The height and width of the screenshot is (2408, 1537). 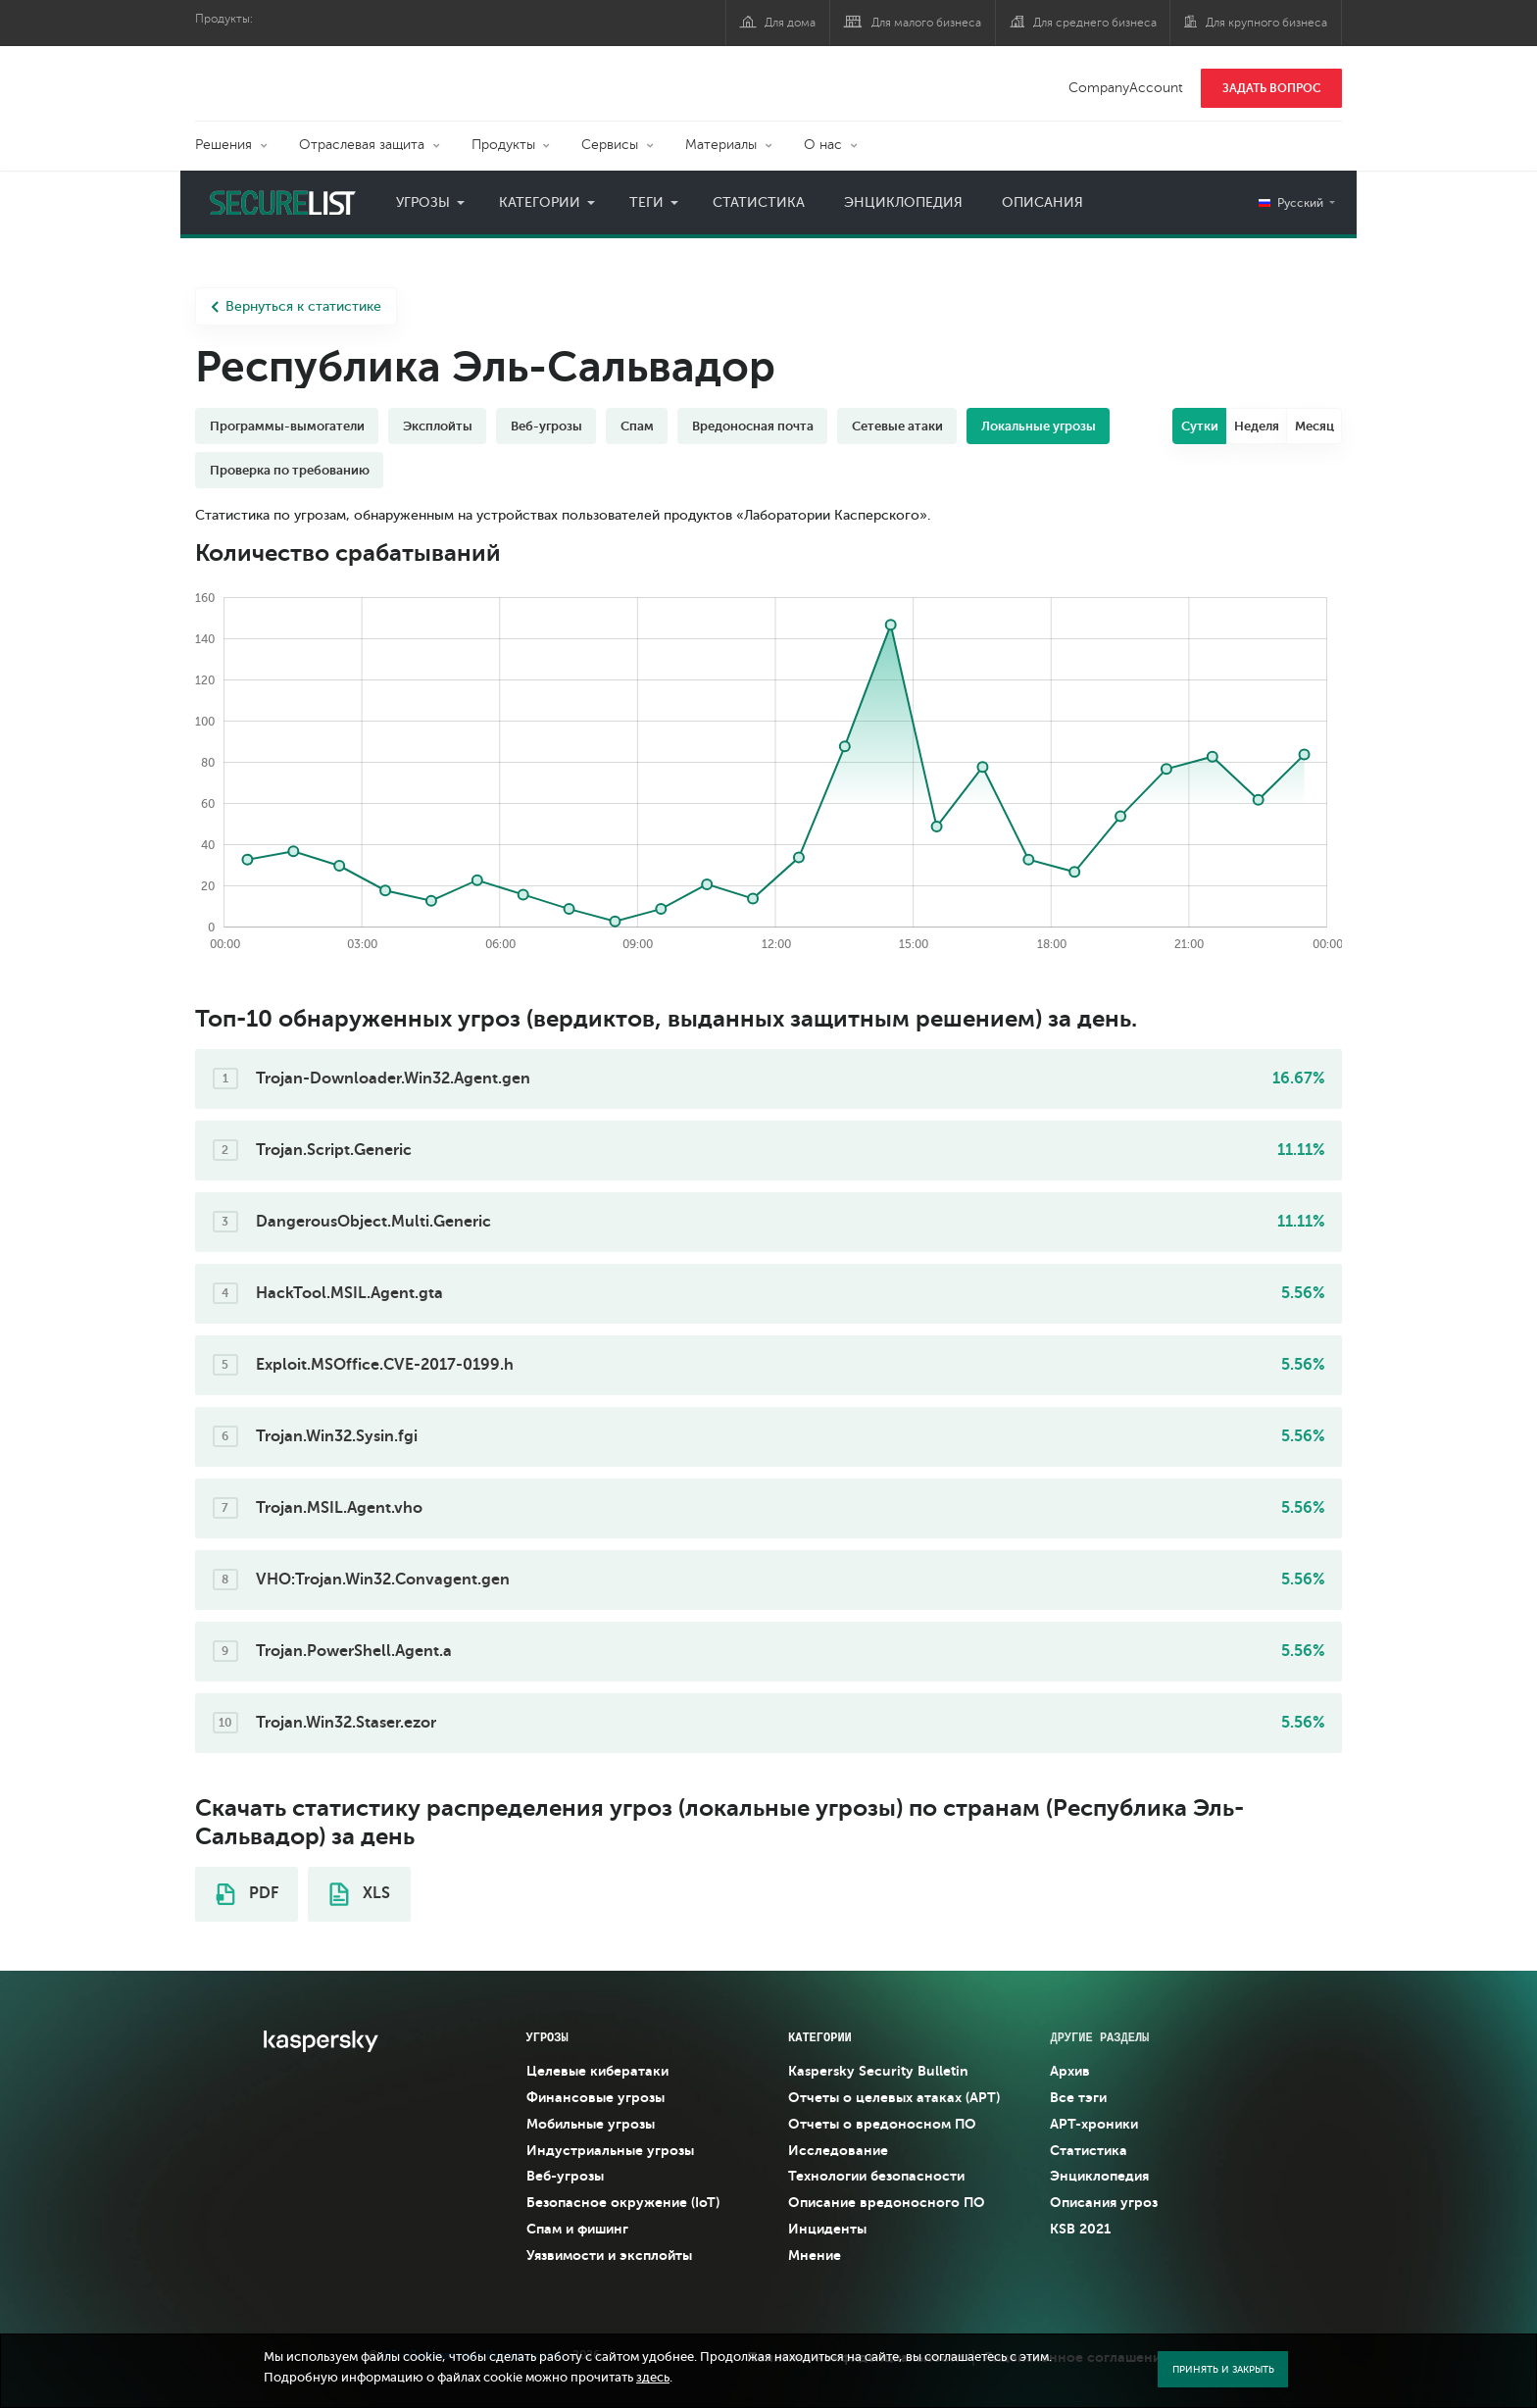 What do you see at coordinates (646, 202) in the screenshot?
I see `Теги` at bounding box center [646, 202].